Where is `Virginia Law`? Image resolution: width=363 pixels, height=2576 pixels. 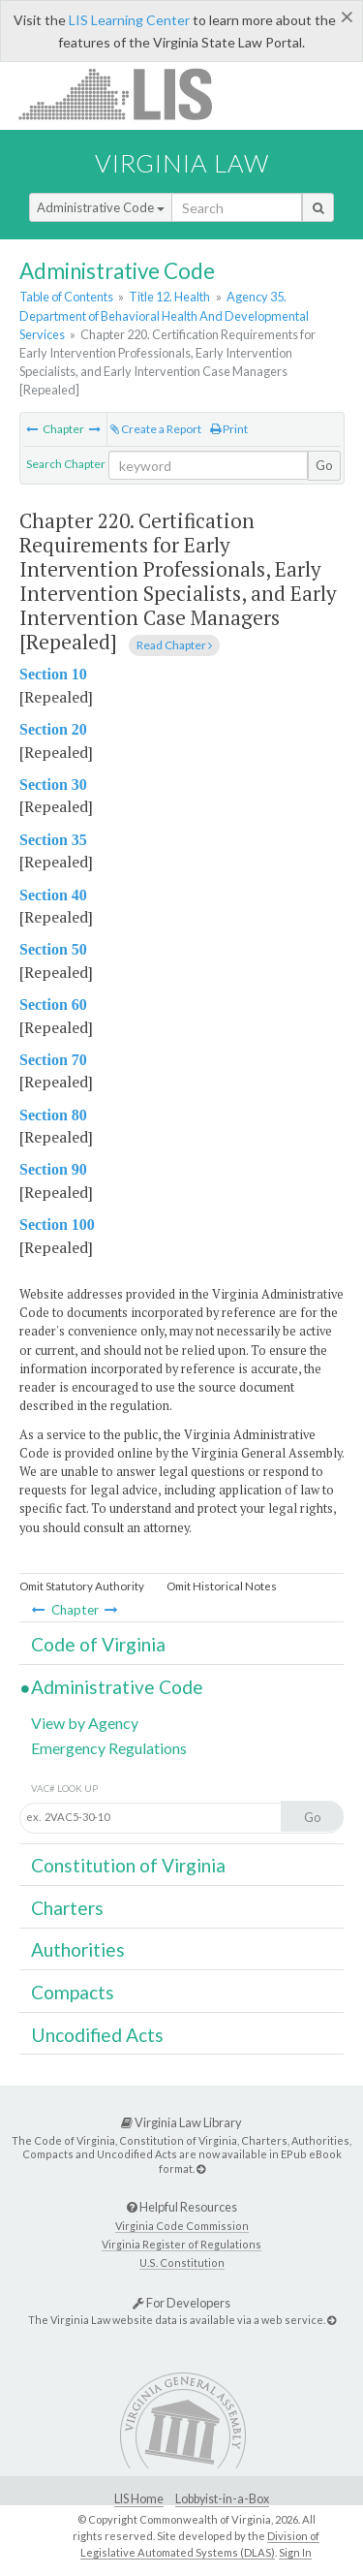
Virginia Law is located at coordinates (182, 162).